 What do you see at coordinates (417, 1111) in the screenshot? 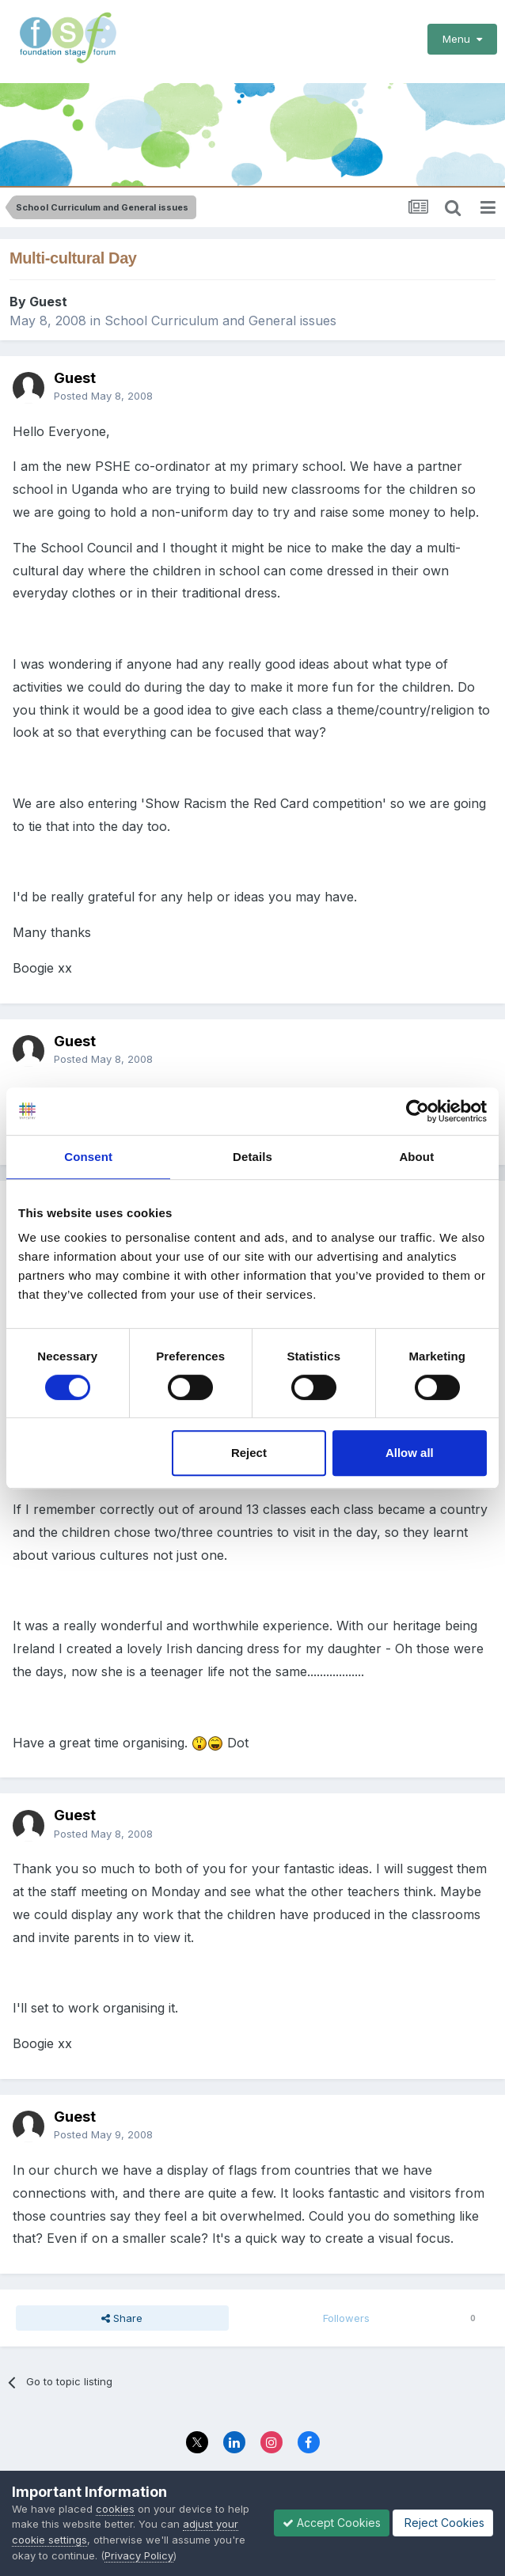
I see `[Cookiebot by Usercentrics - opens in a new window]` at bounding box center [417, 1111].